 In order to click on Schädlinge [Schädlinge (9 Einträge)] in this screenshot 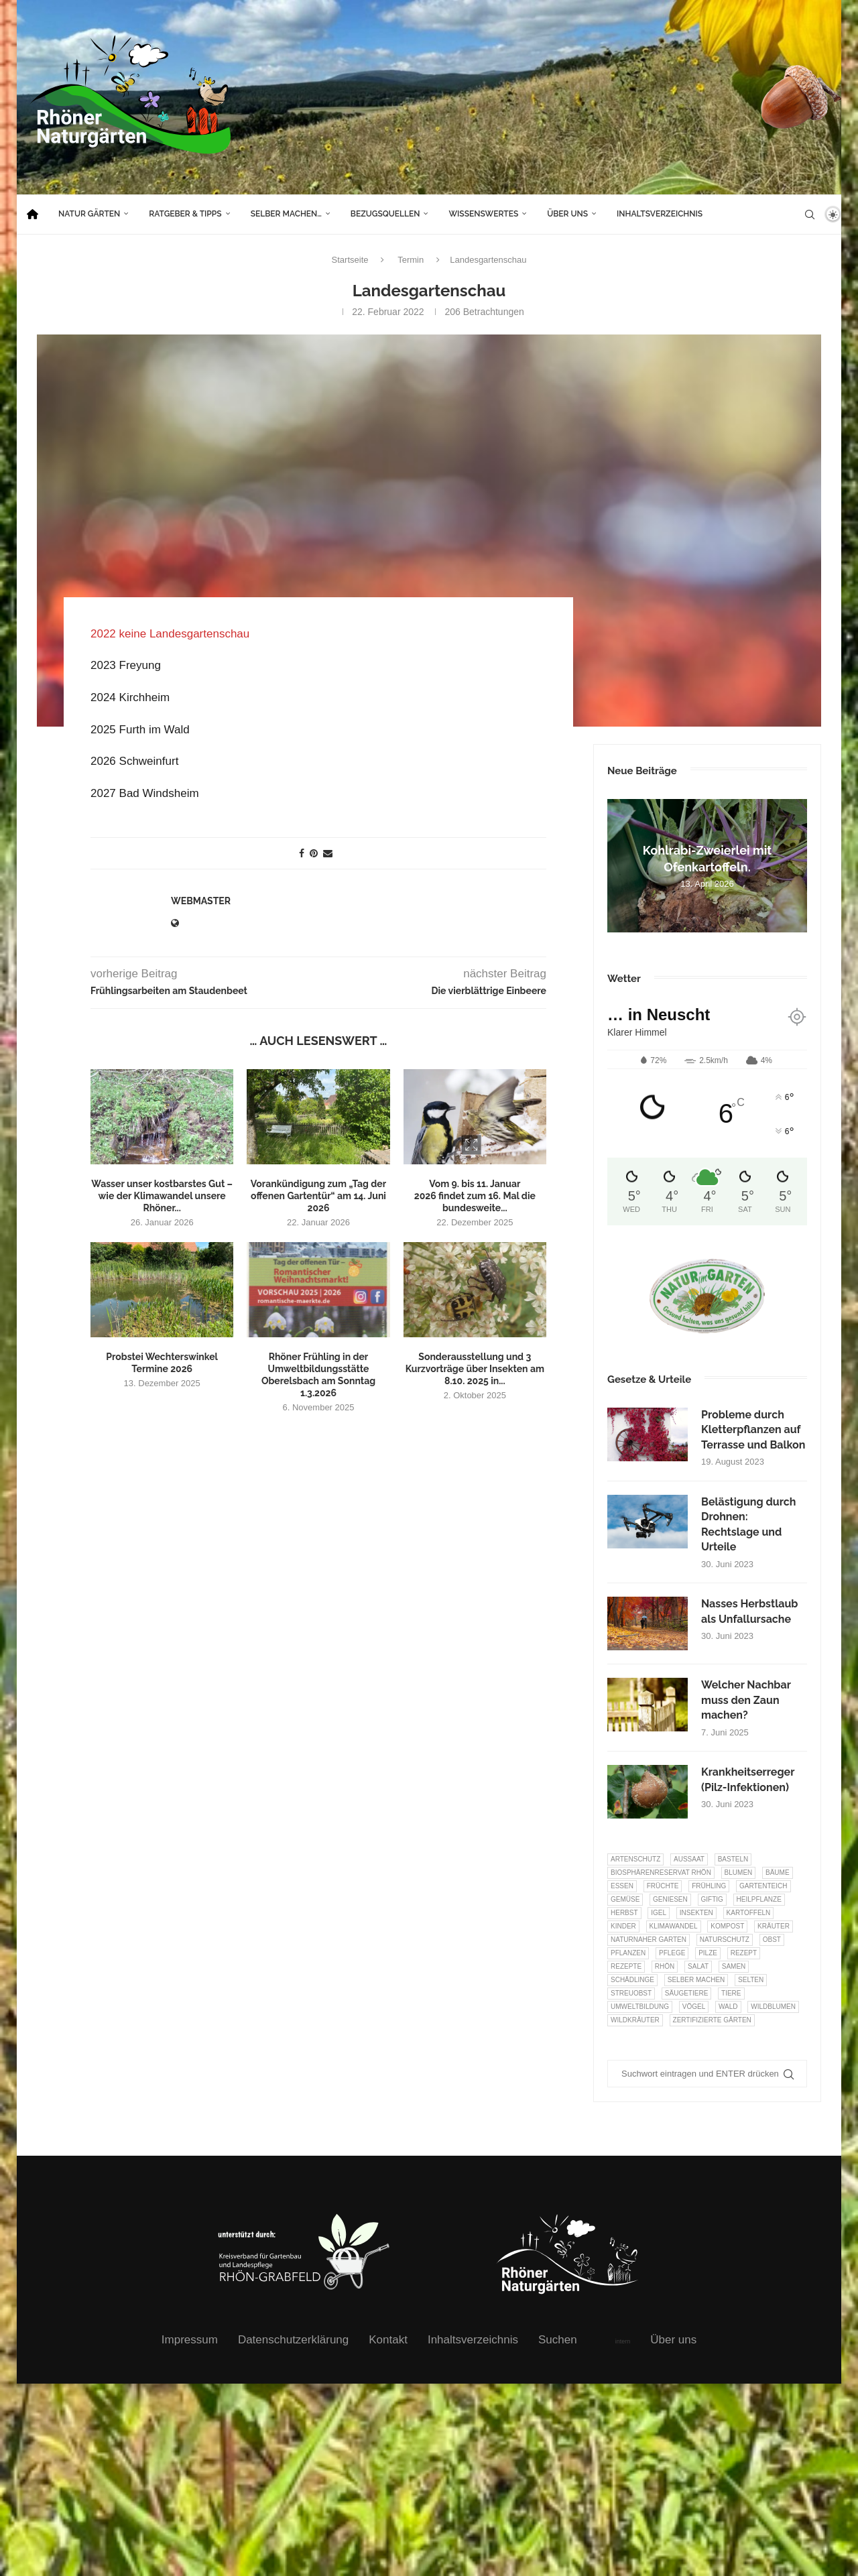, I will do `click(632, 1979)`.